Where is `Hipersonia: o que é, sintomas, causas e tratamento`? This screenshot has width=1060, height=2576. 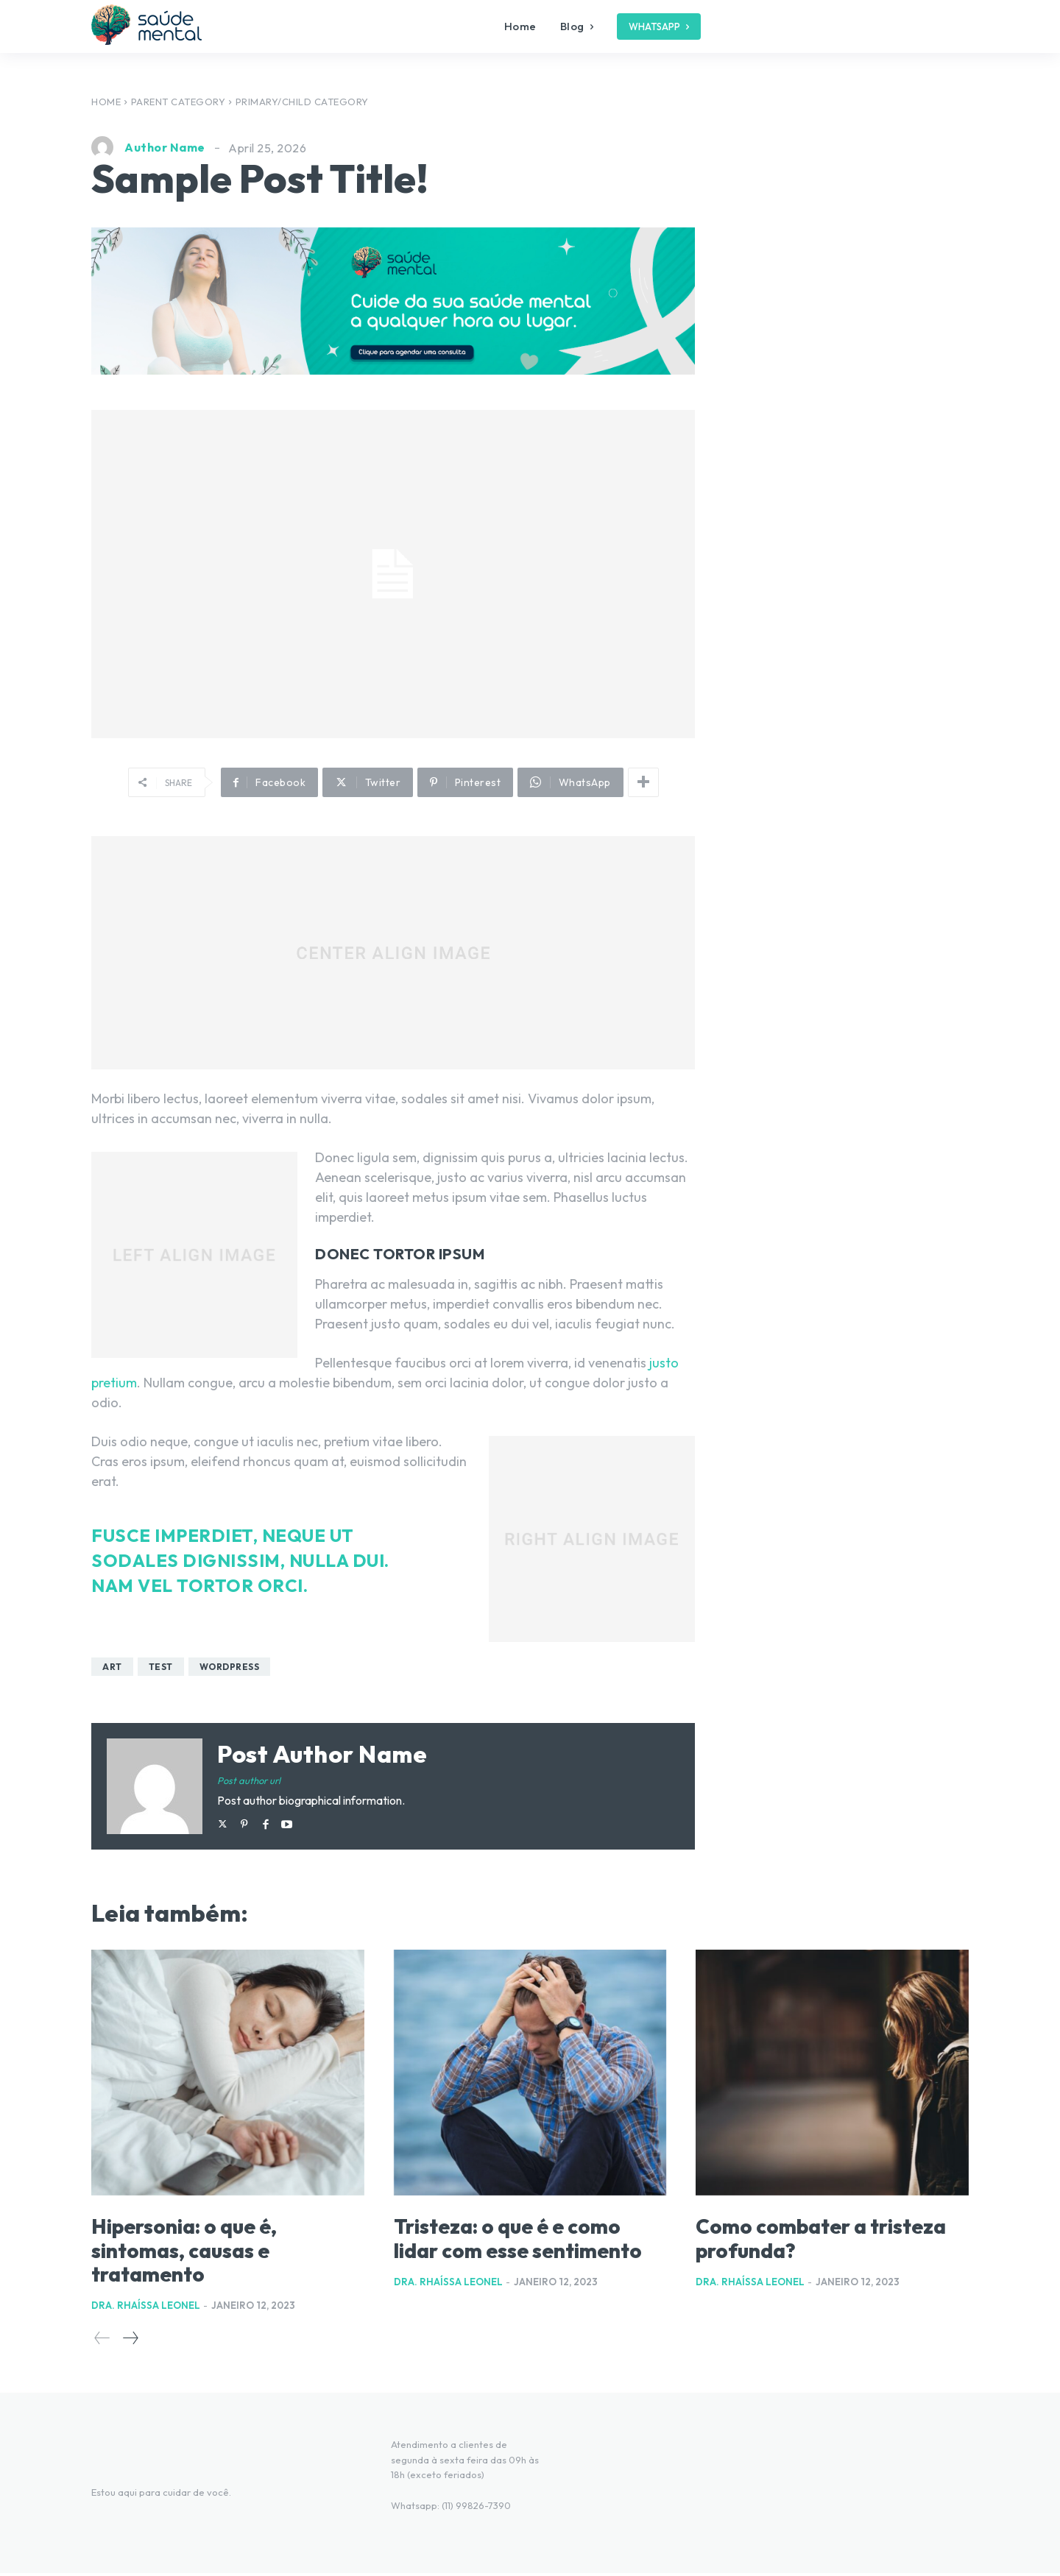 Hipersonia: o que é, sintomas, causas e tratamento is located at coordinates (201, 2251).